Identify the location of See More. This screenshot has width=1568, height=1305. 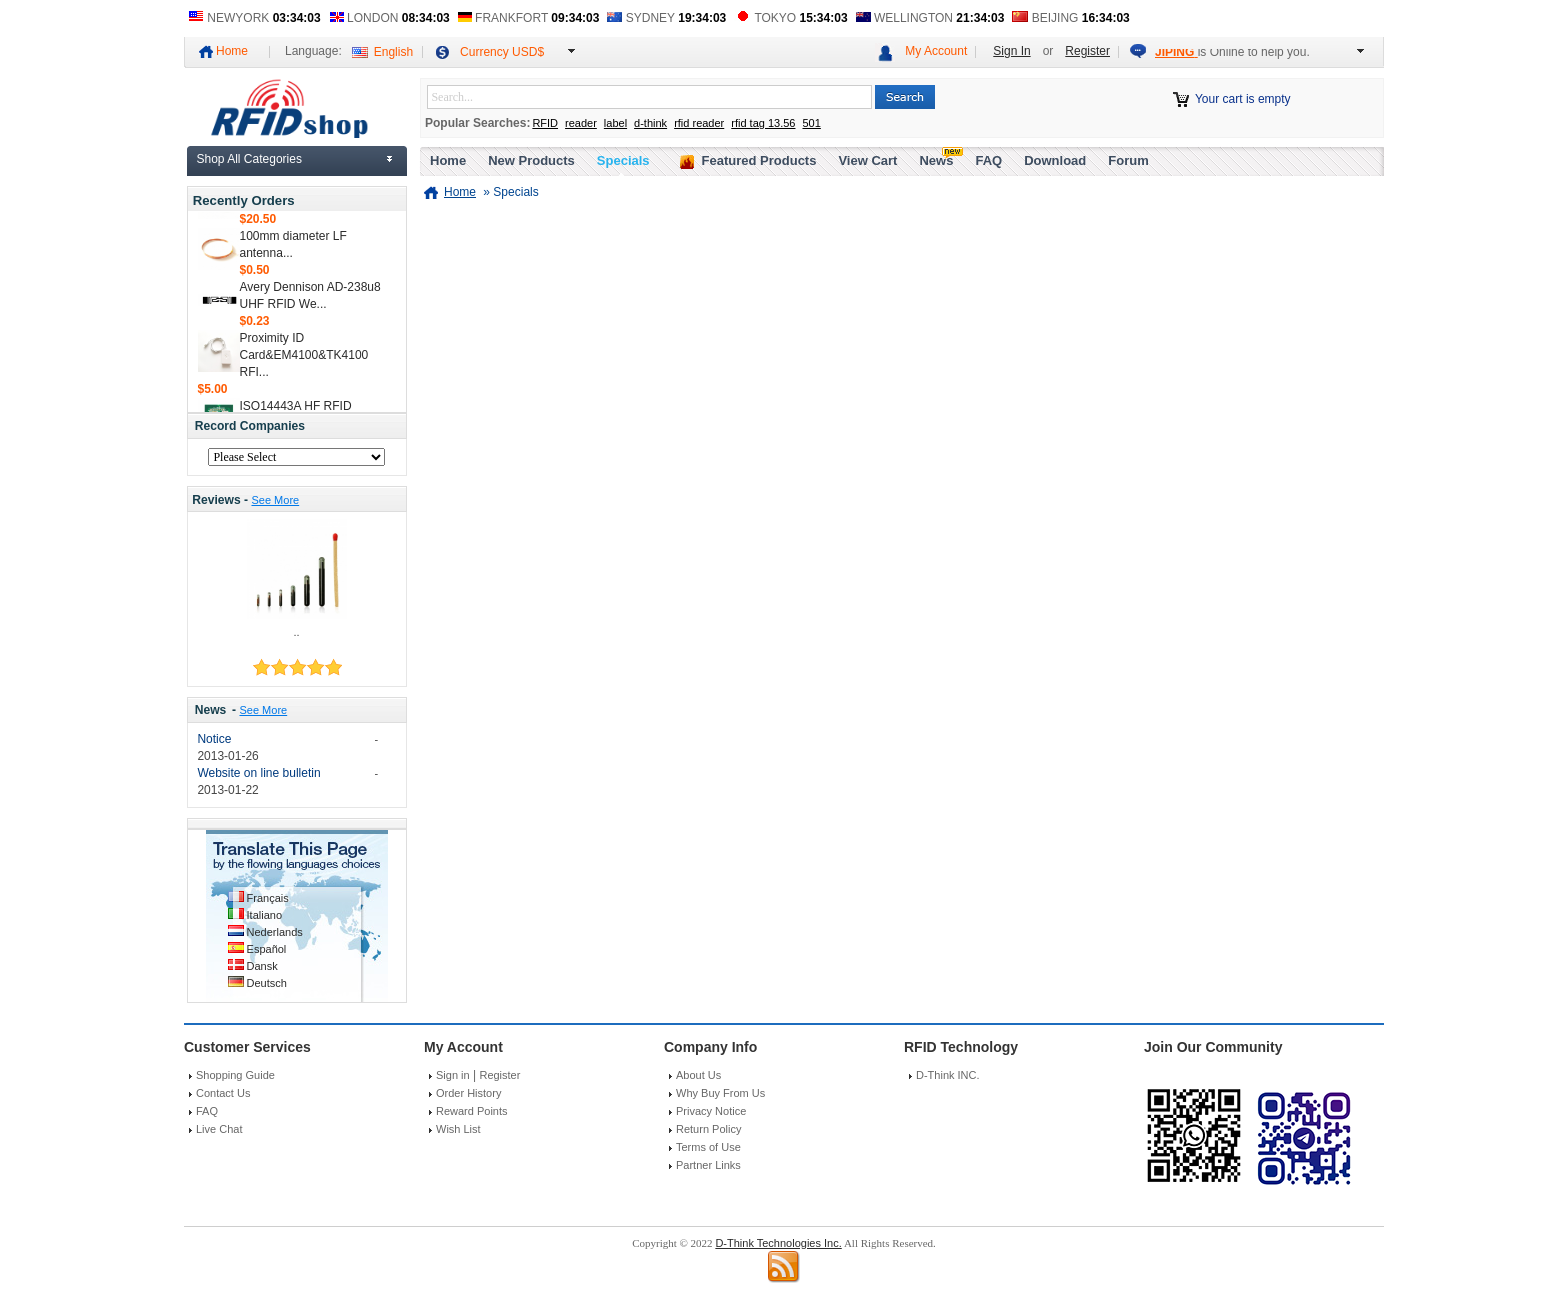
(275, 500).